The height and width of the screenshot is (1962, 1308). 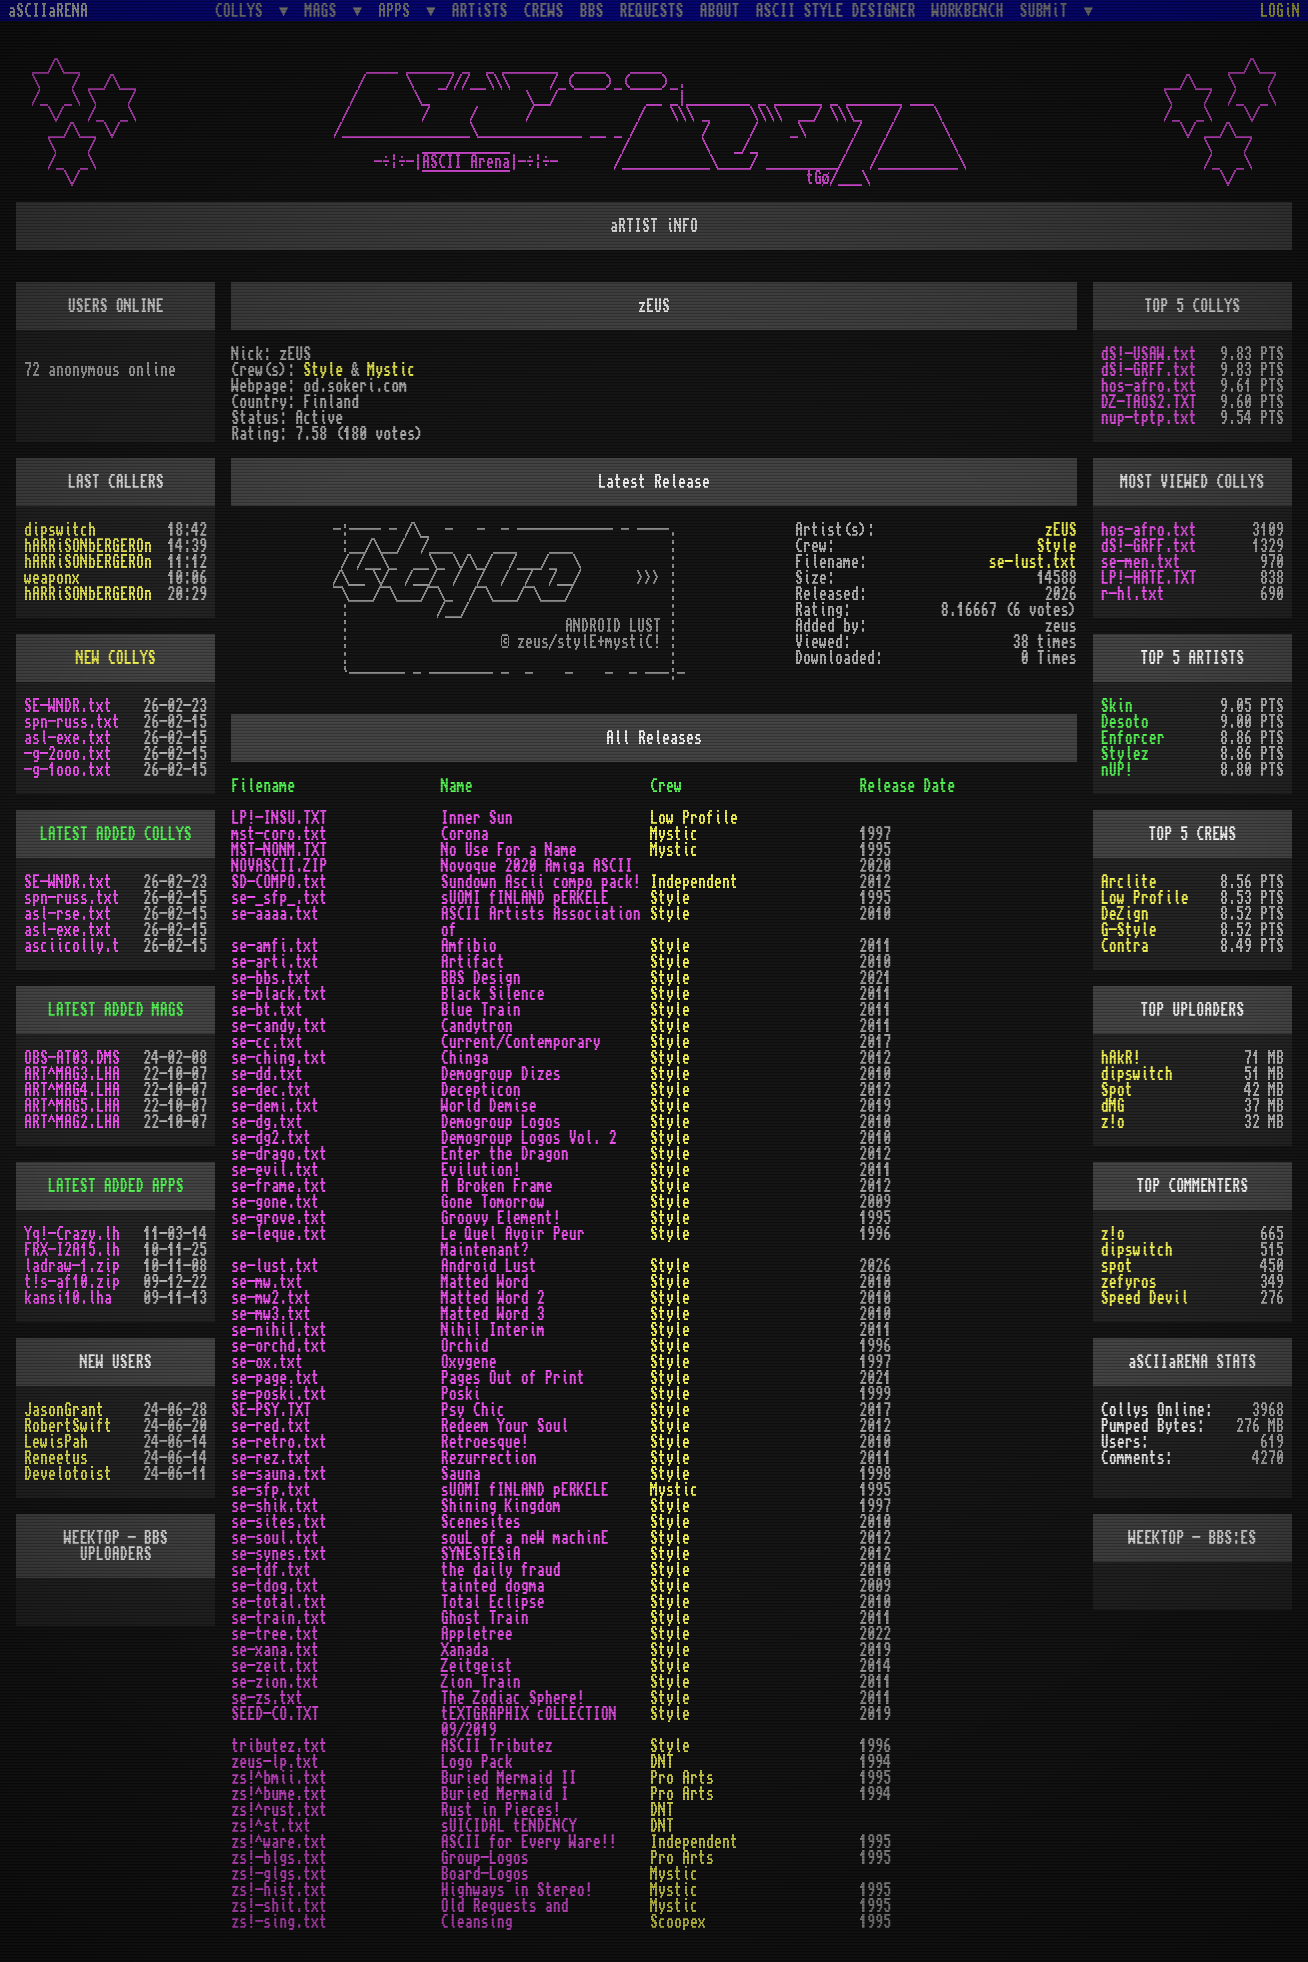 What do you see at coordinates (279, 1794) in the screenshot?
I see `zs!^bume.txt` at bounding box center [279, 1794].